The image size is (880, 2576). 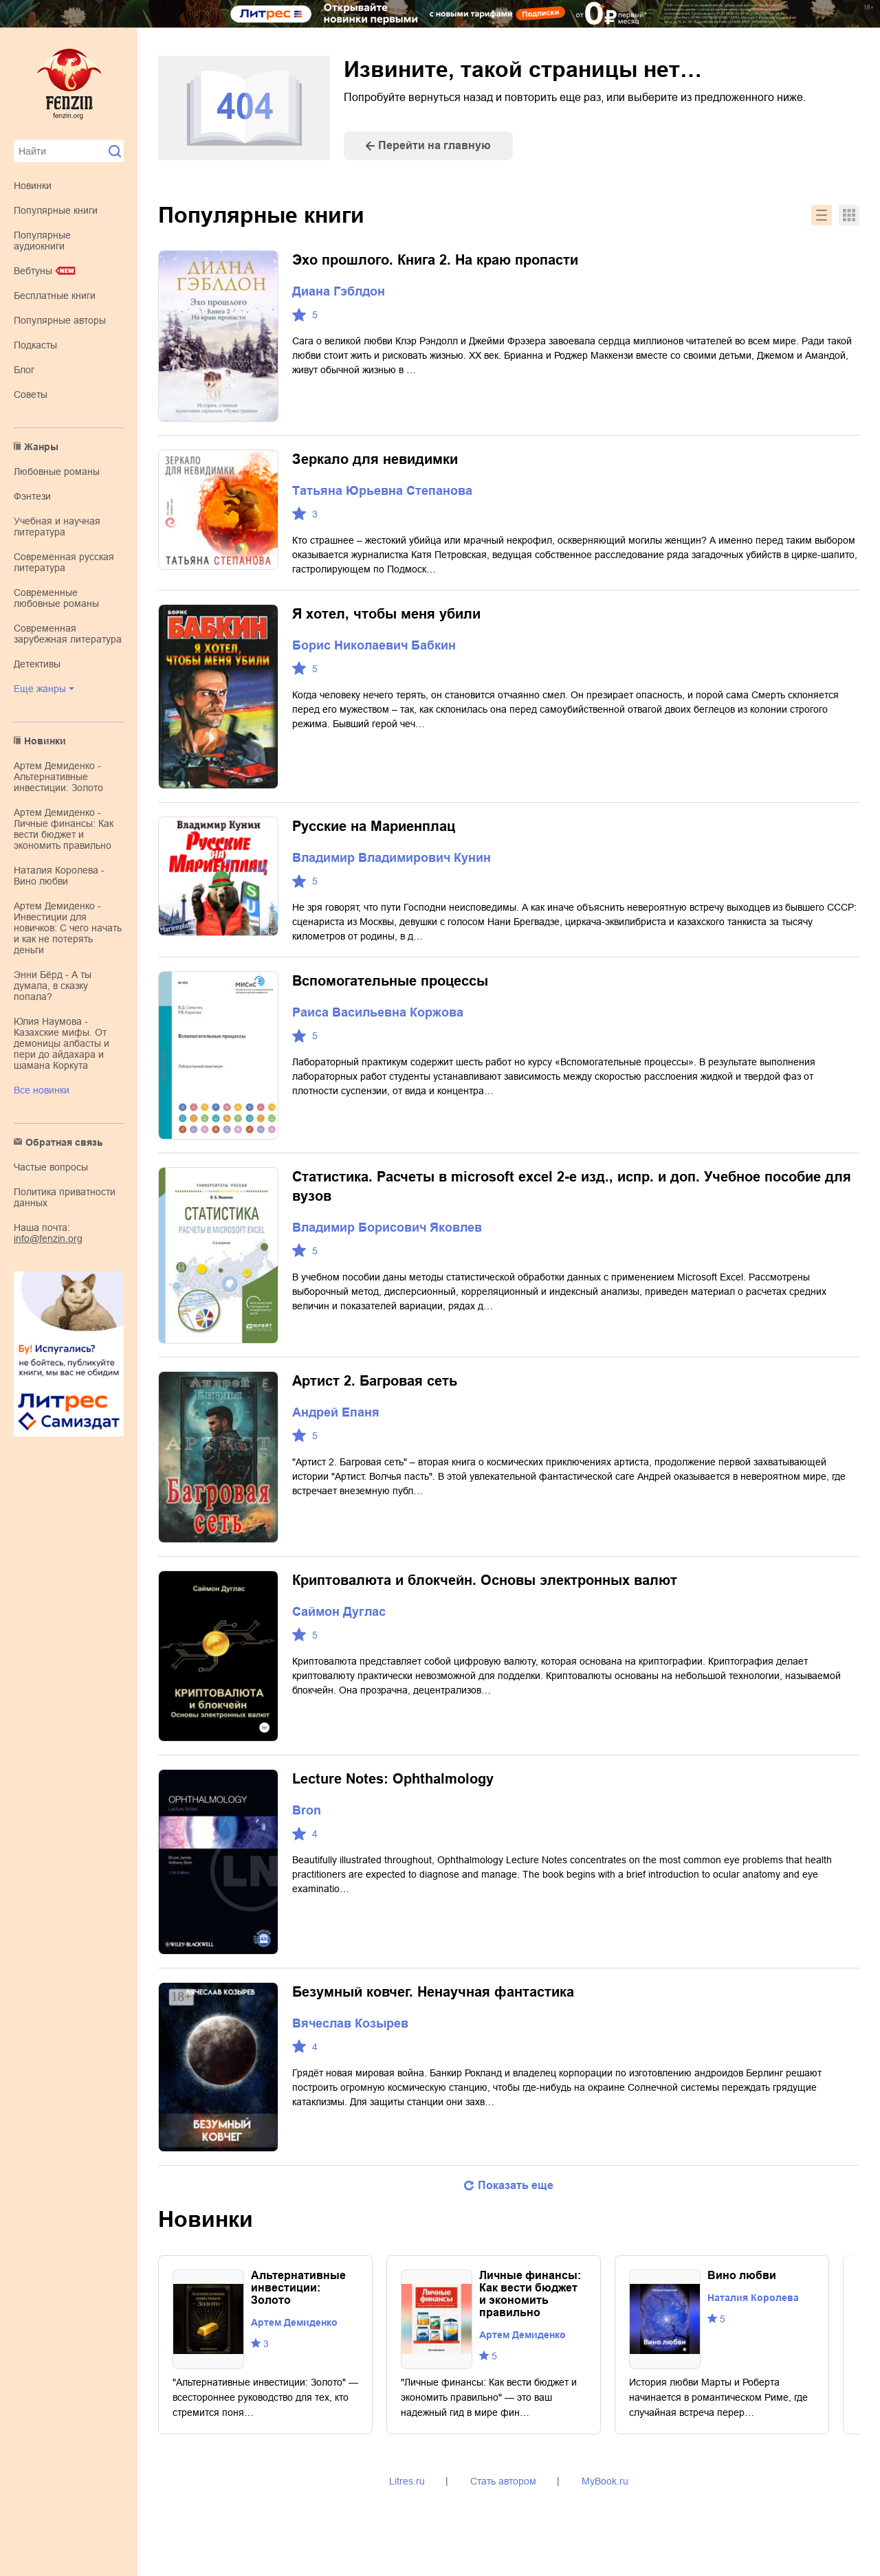 What do you see at coordinates (407, 2481) in the screenshot?
I see `Litres.ru` at bounding box center [407, 2481].